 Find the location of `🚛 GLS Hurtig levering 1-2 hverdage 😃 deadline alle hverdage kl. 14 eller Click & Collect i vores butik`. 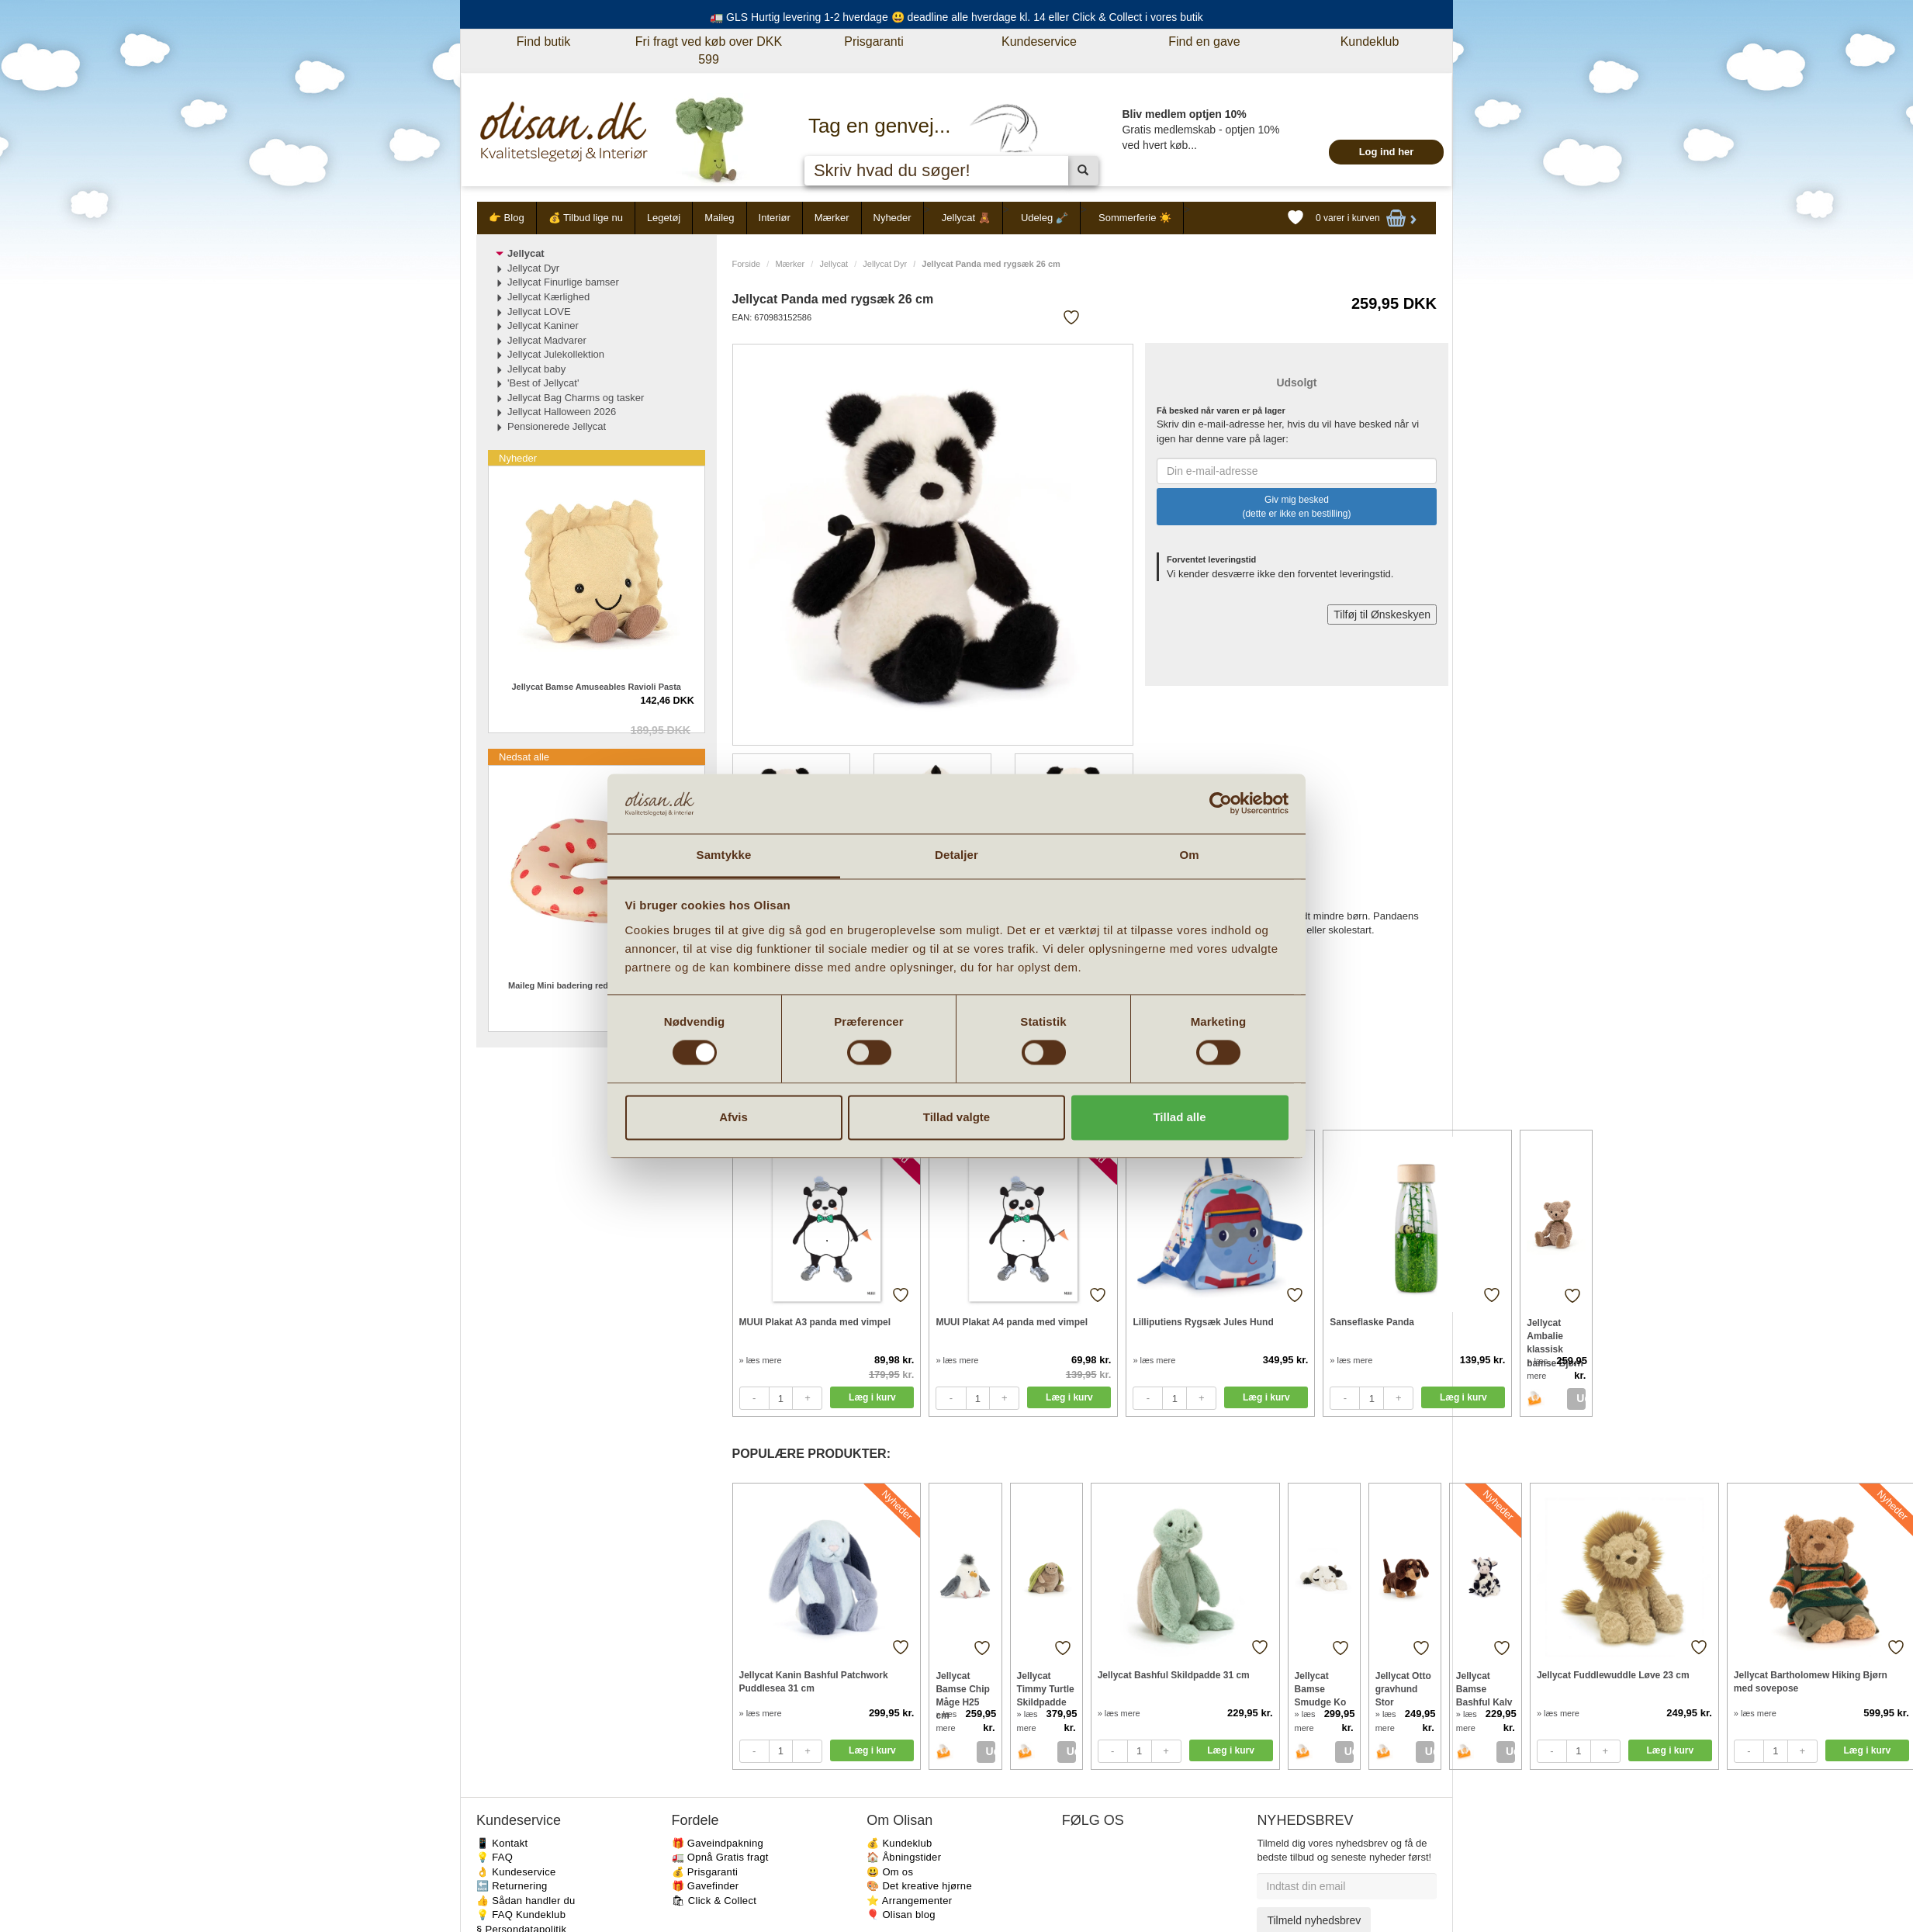

🚛 GLS Hurtig levering 1-2 hverdage 😃 deadline alle hverdage kl. 14 eller Click & Collect i vores butik is located at coordinates (956, 17).